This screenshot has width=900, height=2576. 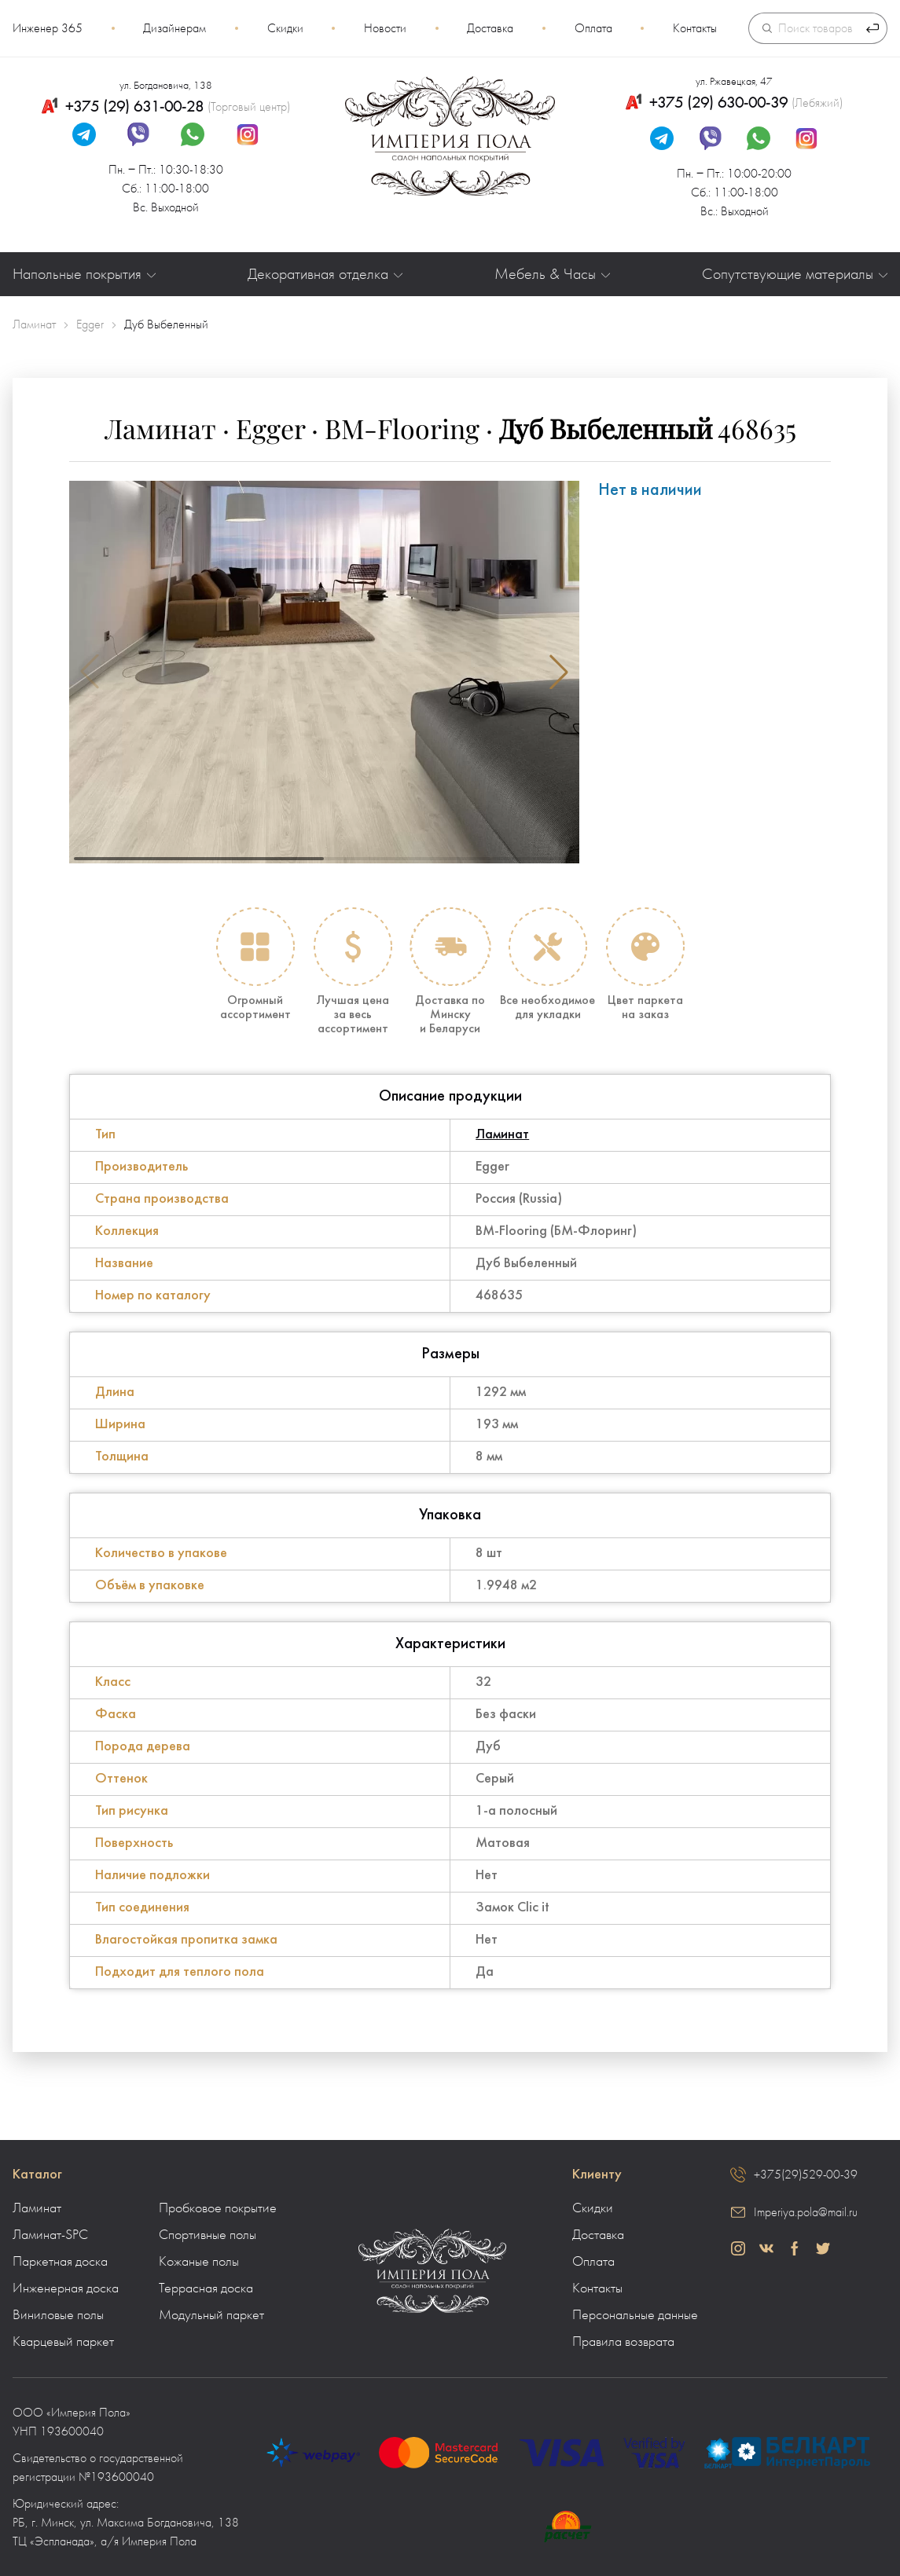 I want to click on Ламинат, so click(x=502, y=1134).